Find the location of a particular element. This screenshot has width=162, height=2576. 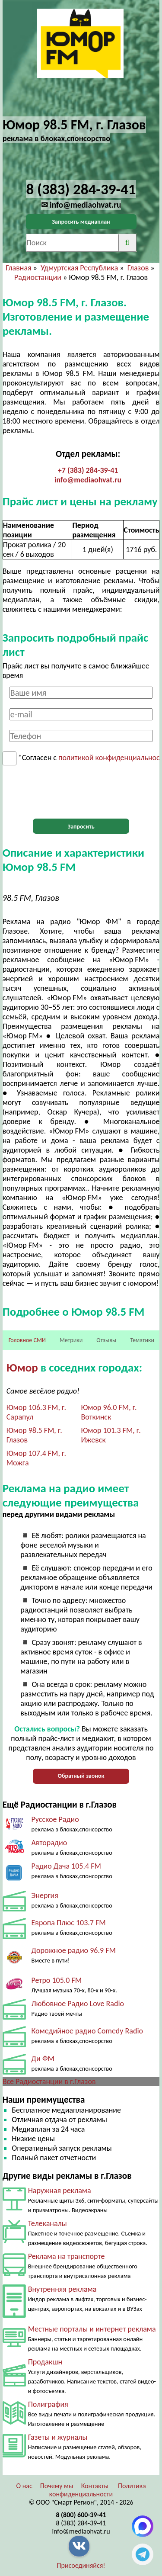

Продакшн is located at coordinates (45, 2362).